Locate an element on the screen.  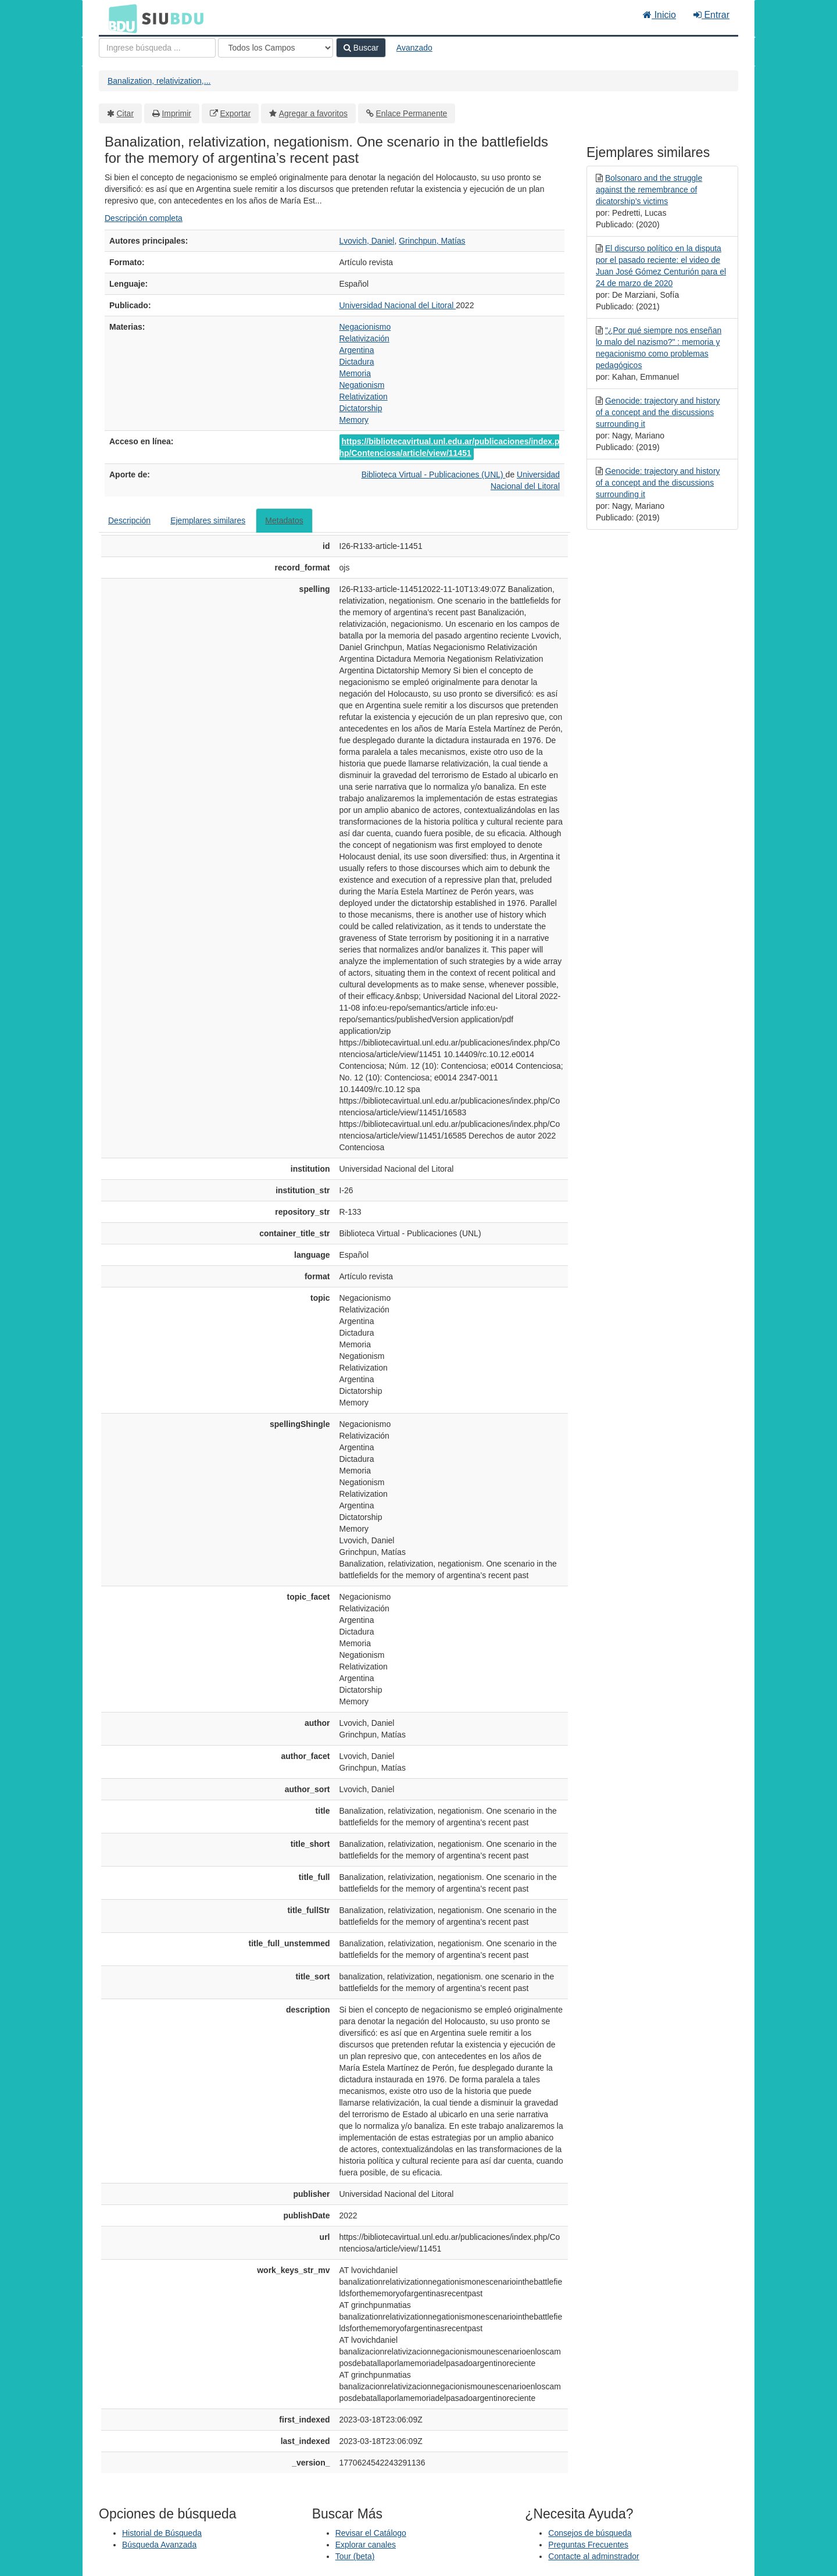
Consejos de búsqueda is located at coordinates (589, 2533).